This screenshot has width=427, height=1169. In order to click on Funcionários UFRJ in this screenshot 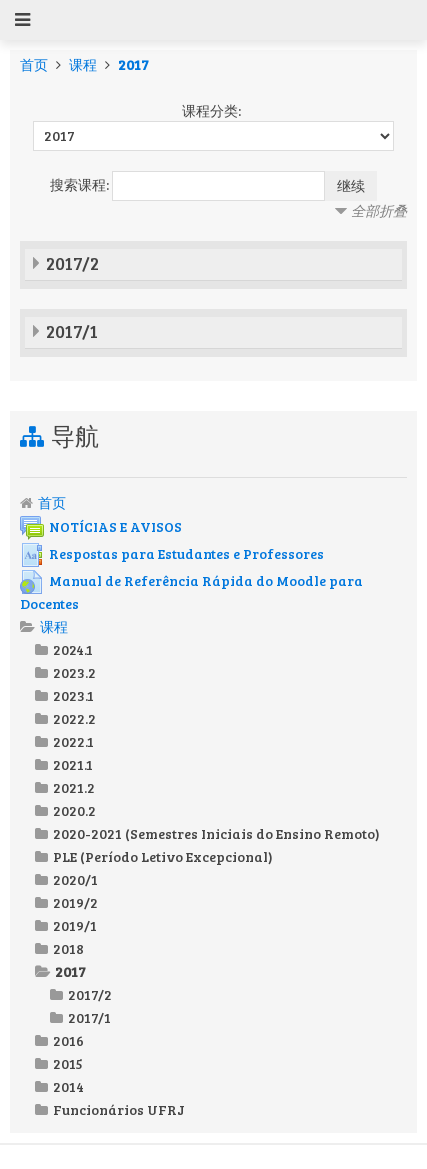, I will do `click(119, 1109)`.